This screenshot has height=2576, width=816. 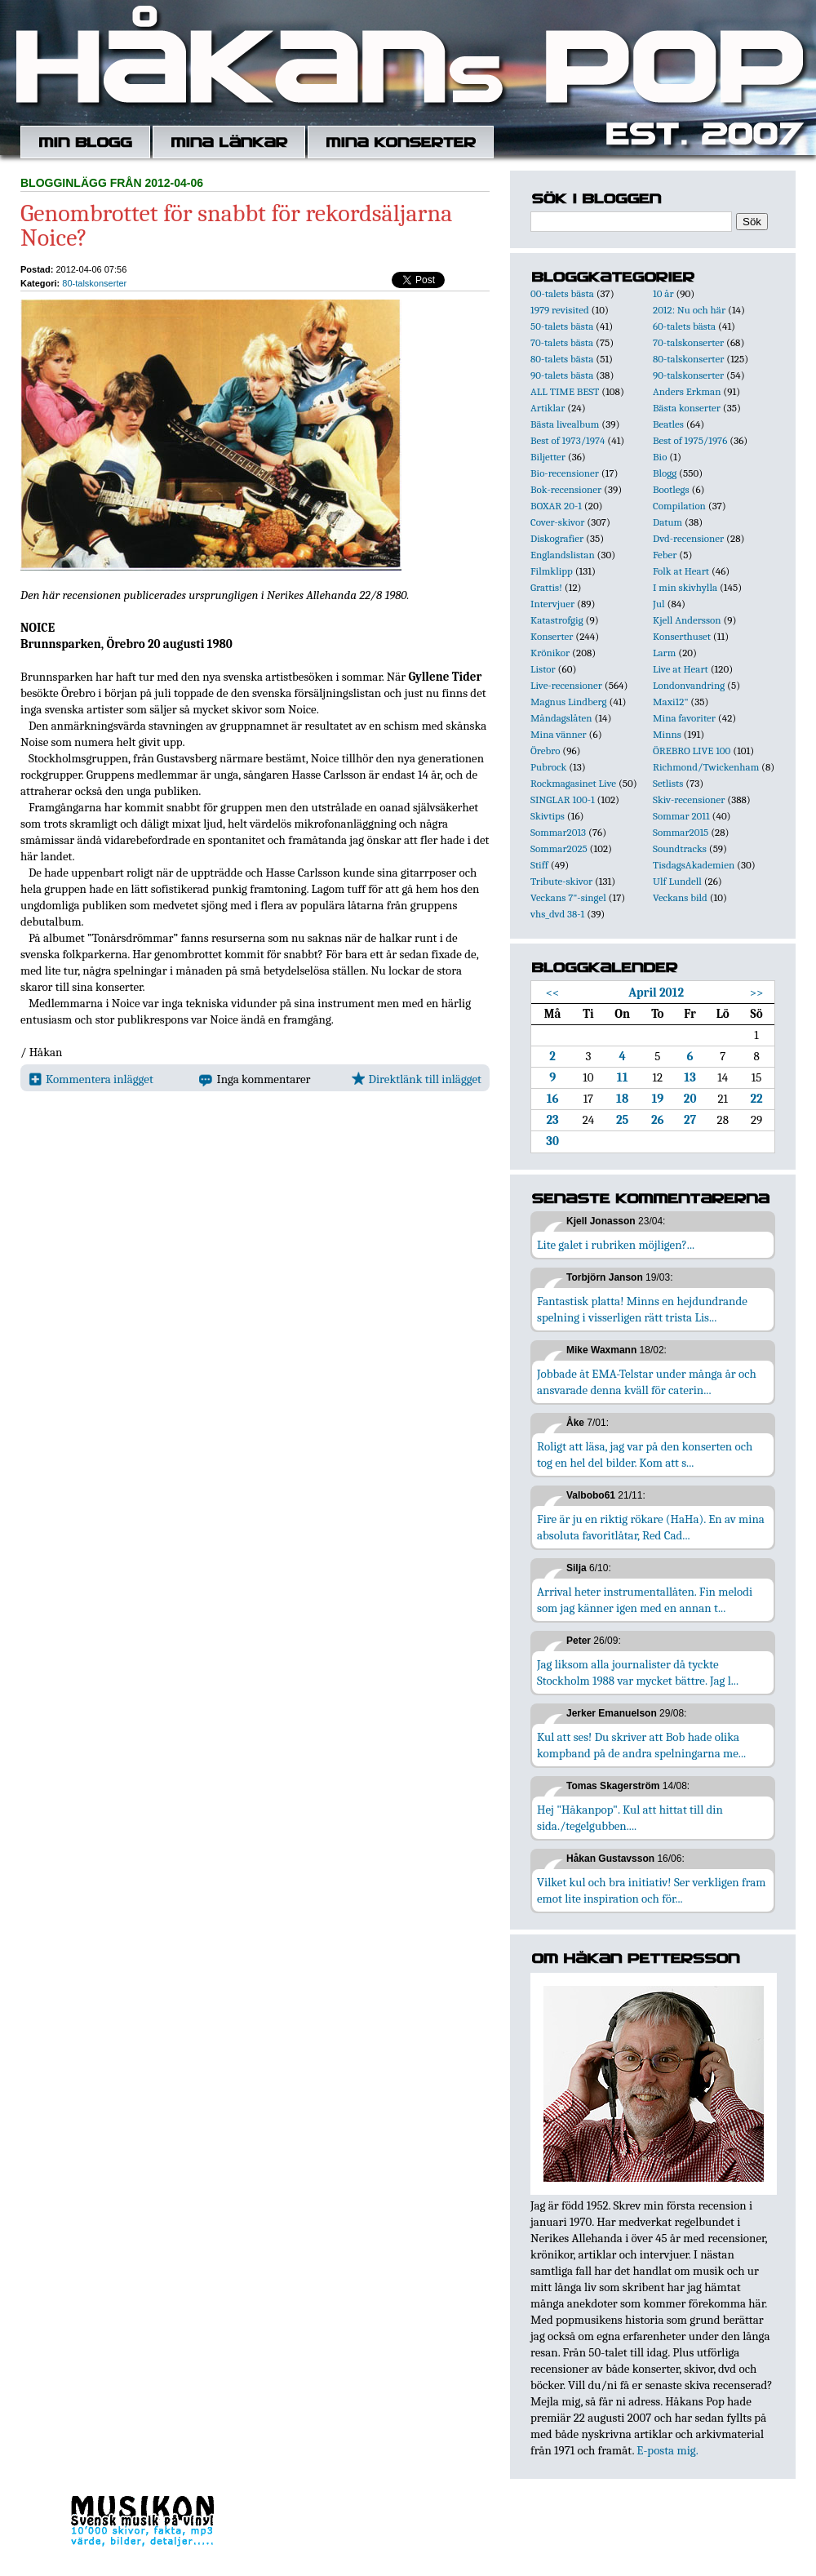 I want to click on Bästa konserter, so click(x=687, y=408).